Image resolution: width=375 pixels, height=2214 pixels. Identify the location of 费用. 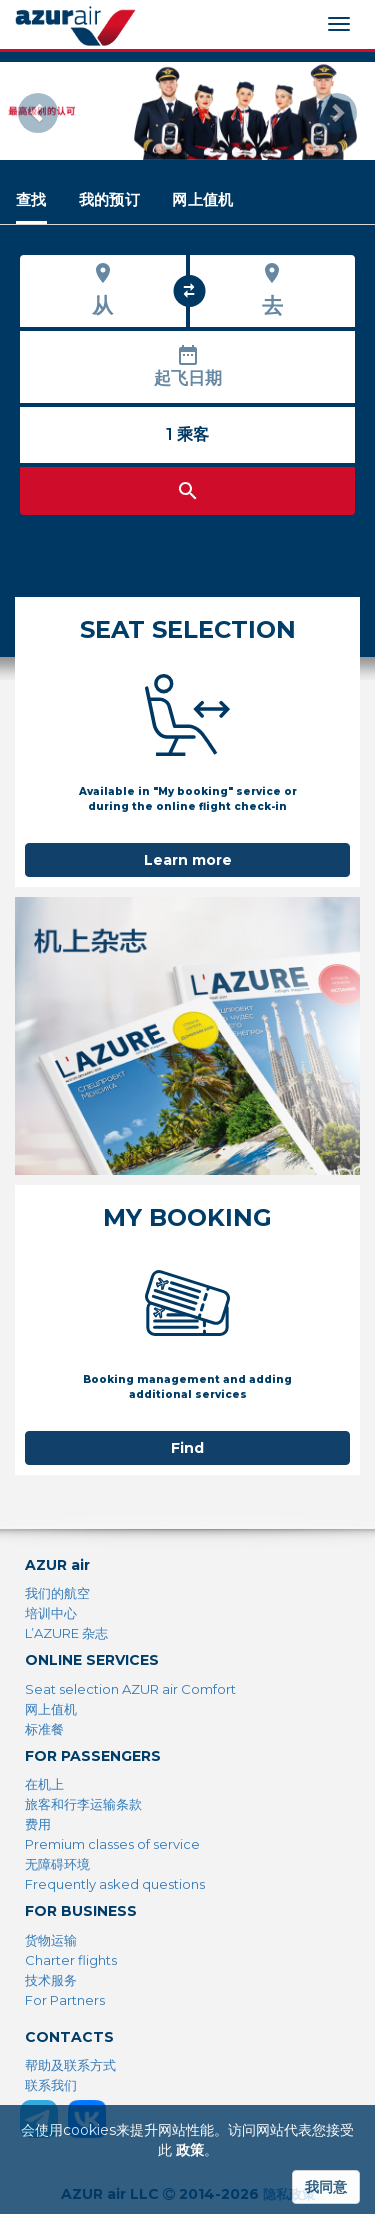
(38, 1824).